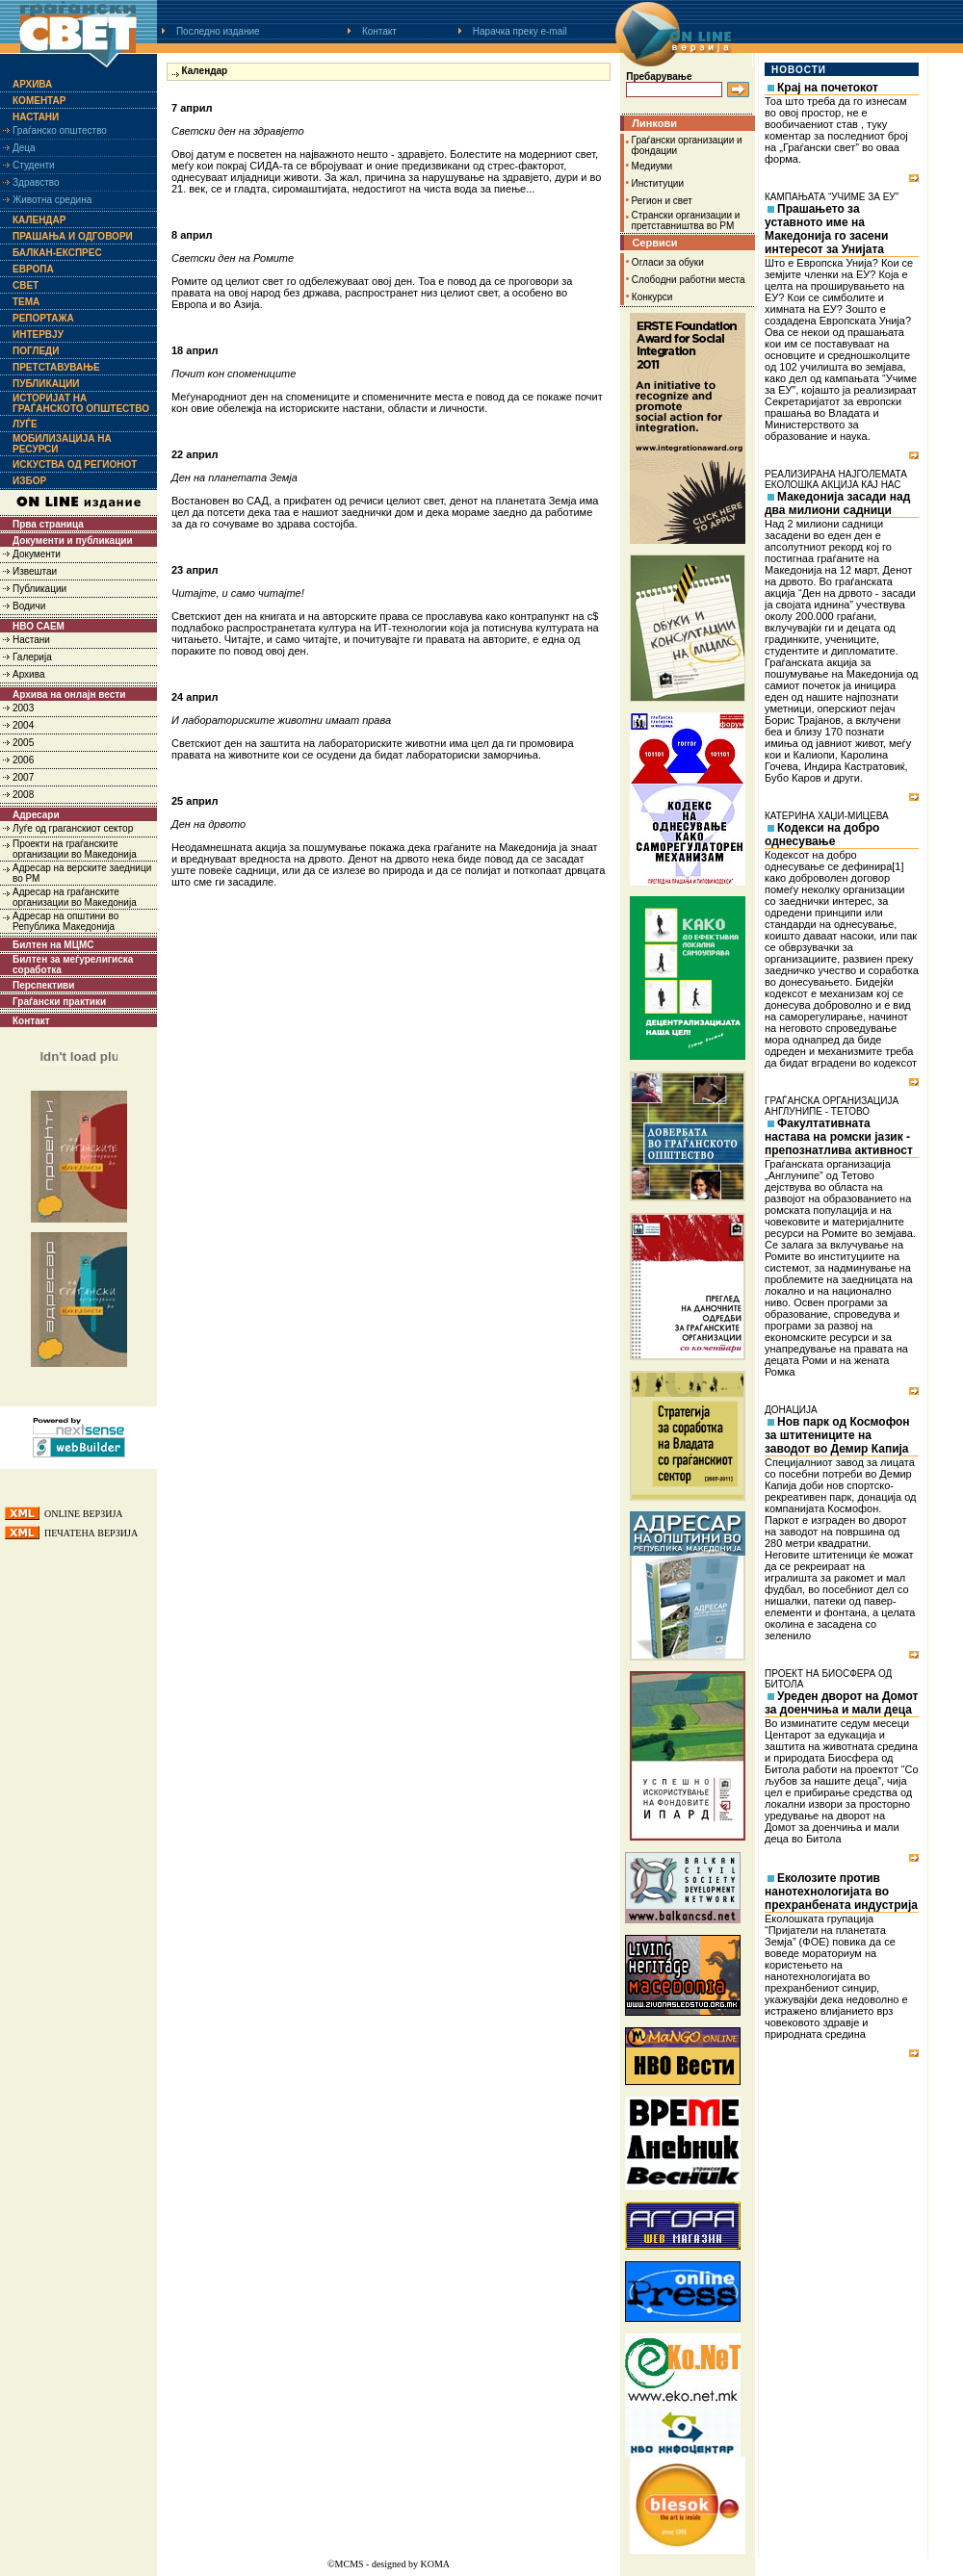  Describe the element at coordinates (26, 301) in the screenshot. I see `Тема` at that location.